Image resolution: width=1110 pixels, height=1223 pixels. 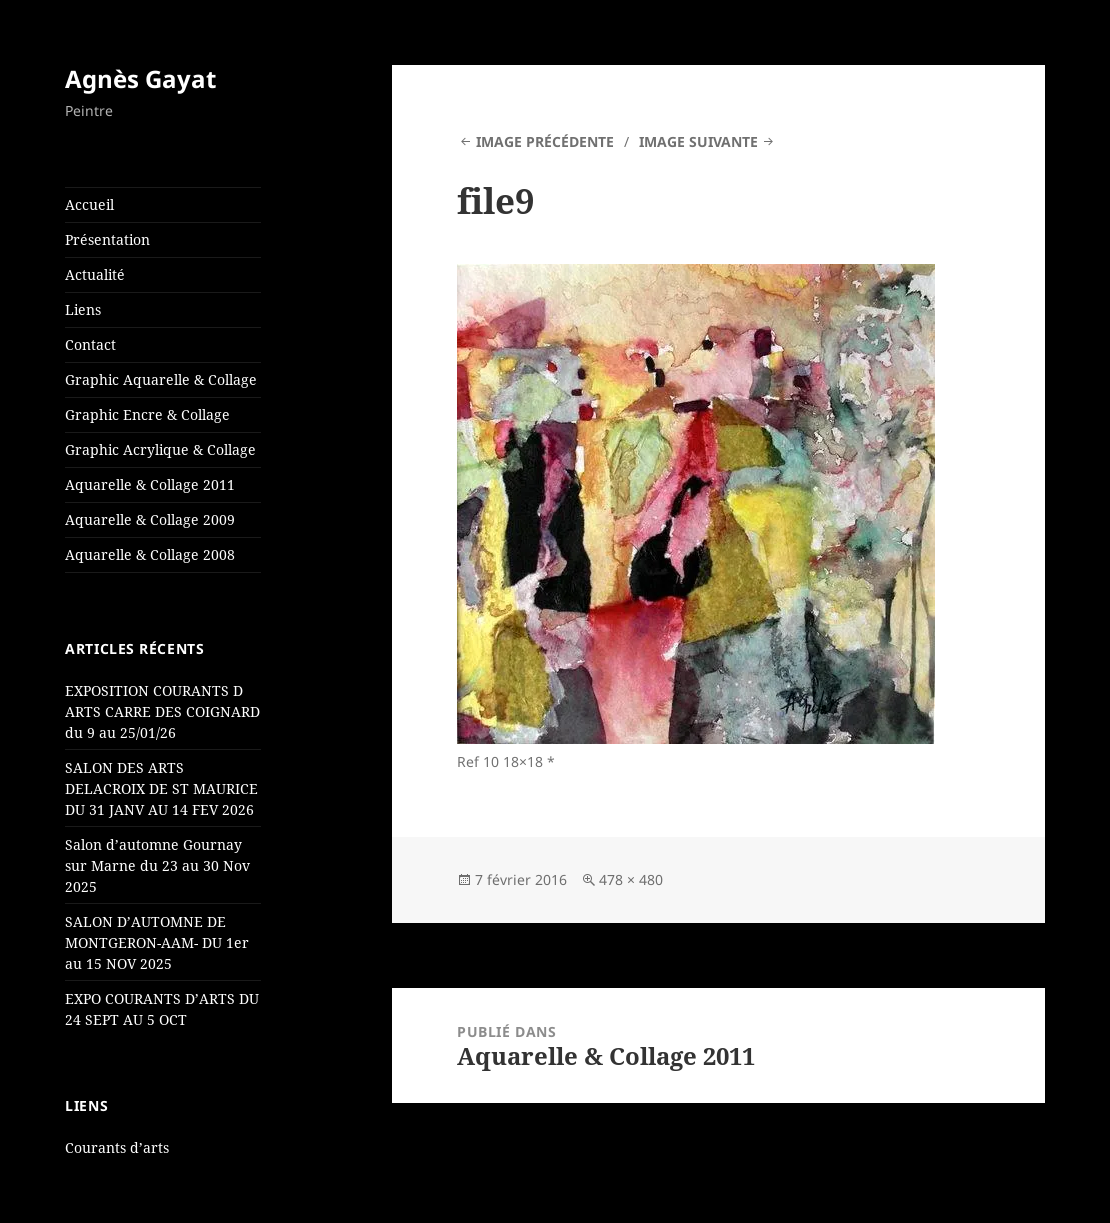 I want to click on Graphic Acrylique & Collage, so click(x=160, y=449).